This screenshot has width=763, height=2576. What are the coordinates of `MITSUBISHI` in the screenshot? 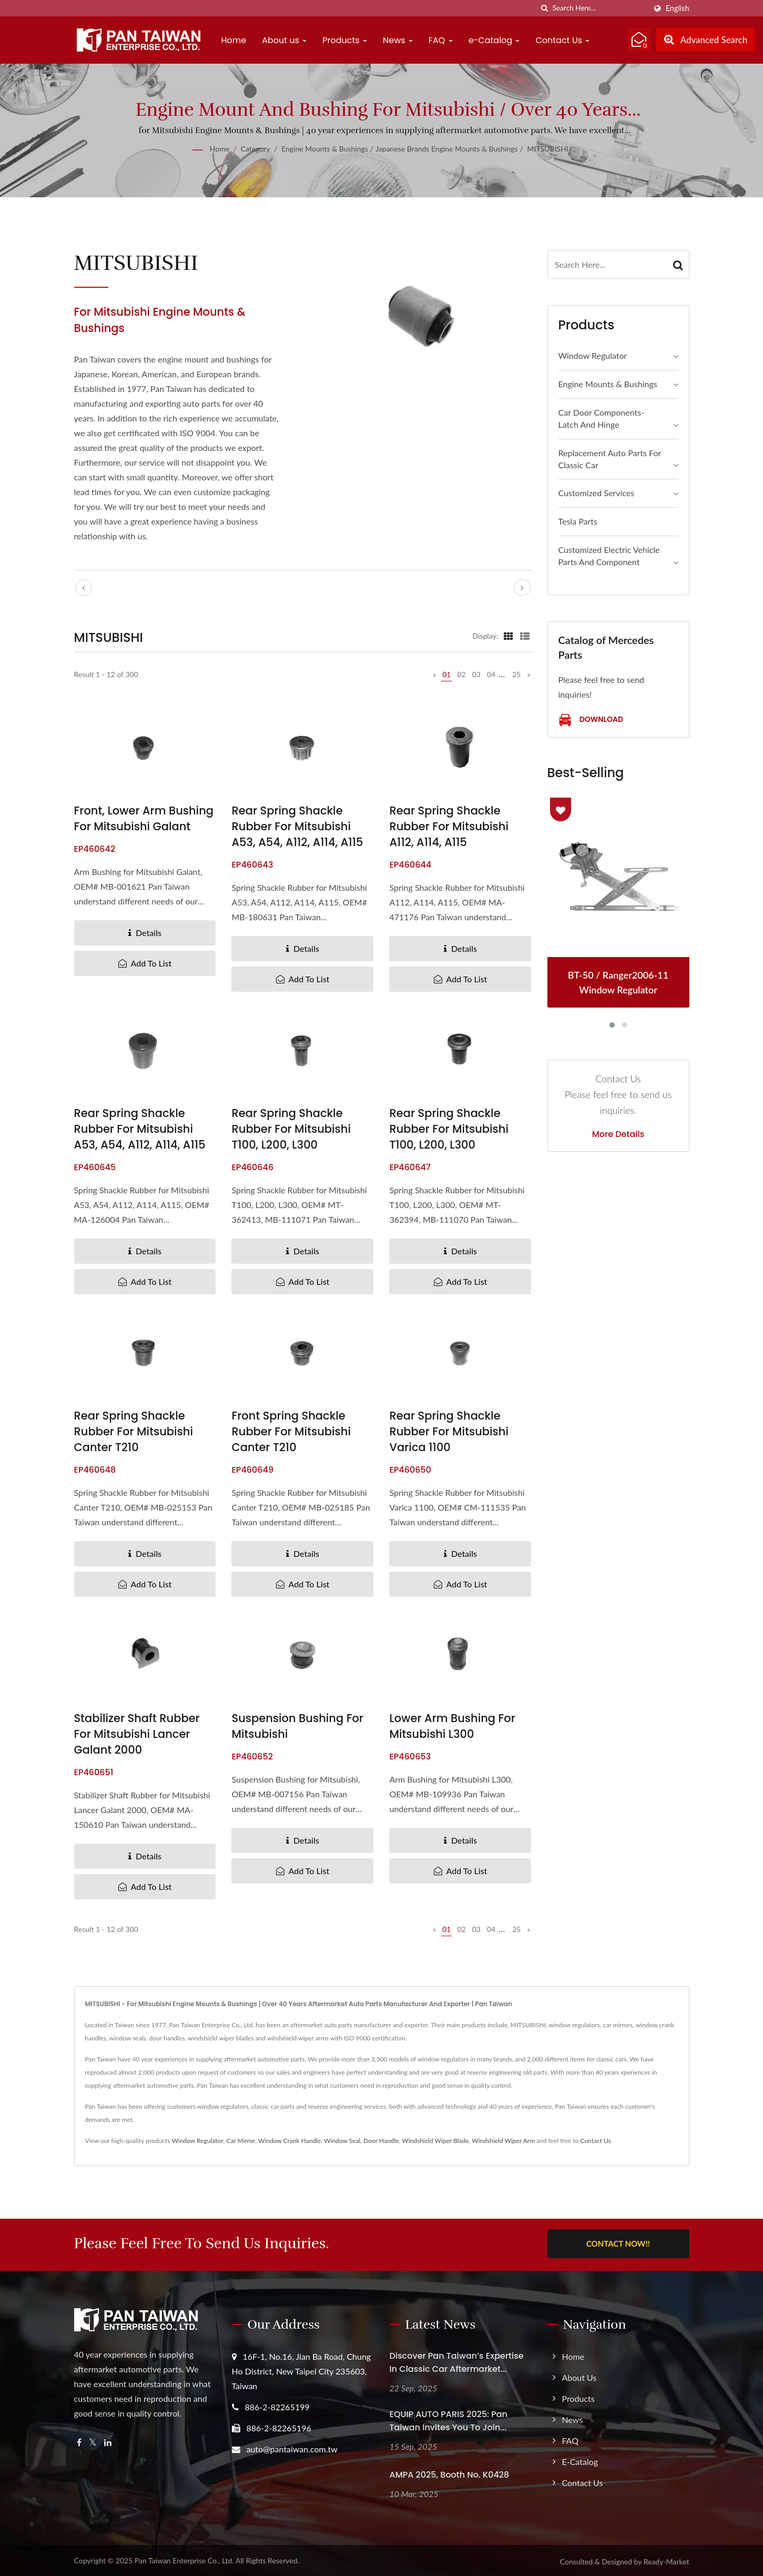 It's located at (547, 148).